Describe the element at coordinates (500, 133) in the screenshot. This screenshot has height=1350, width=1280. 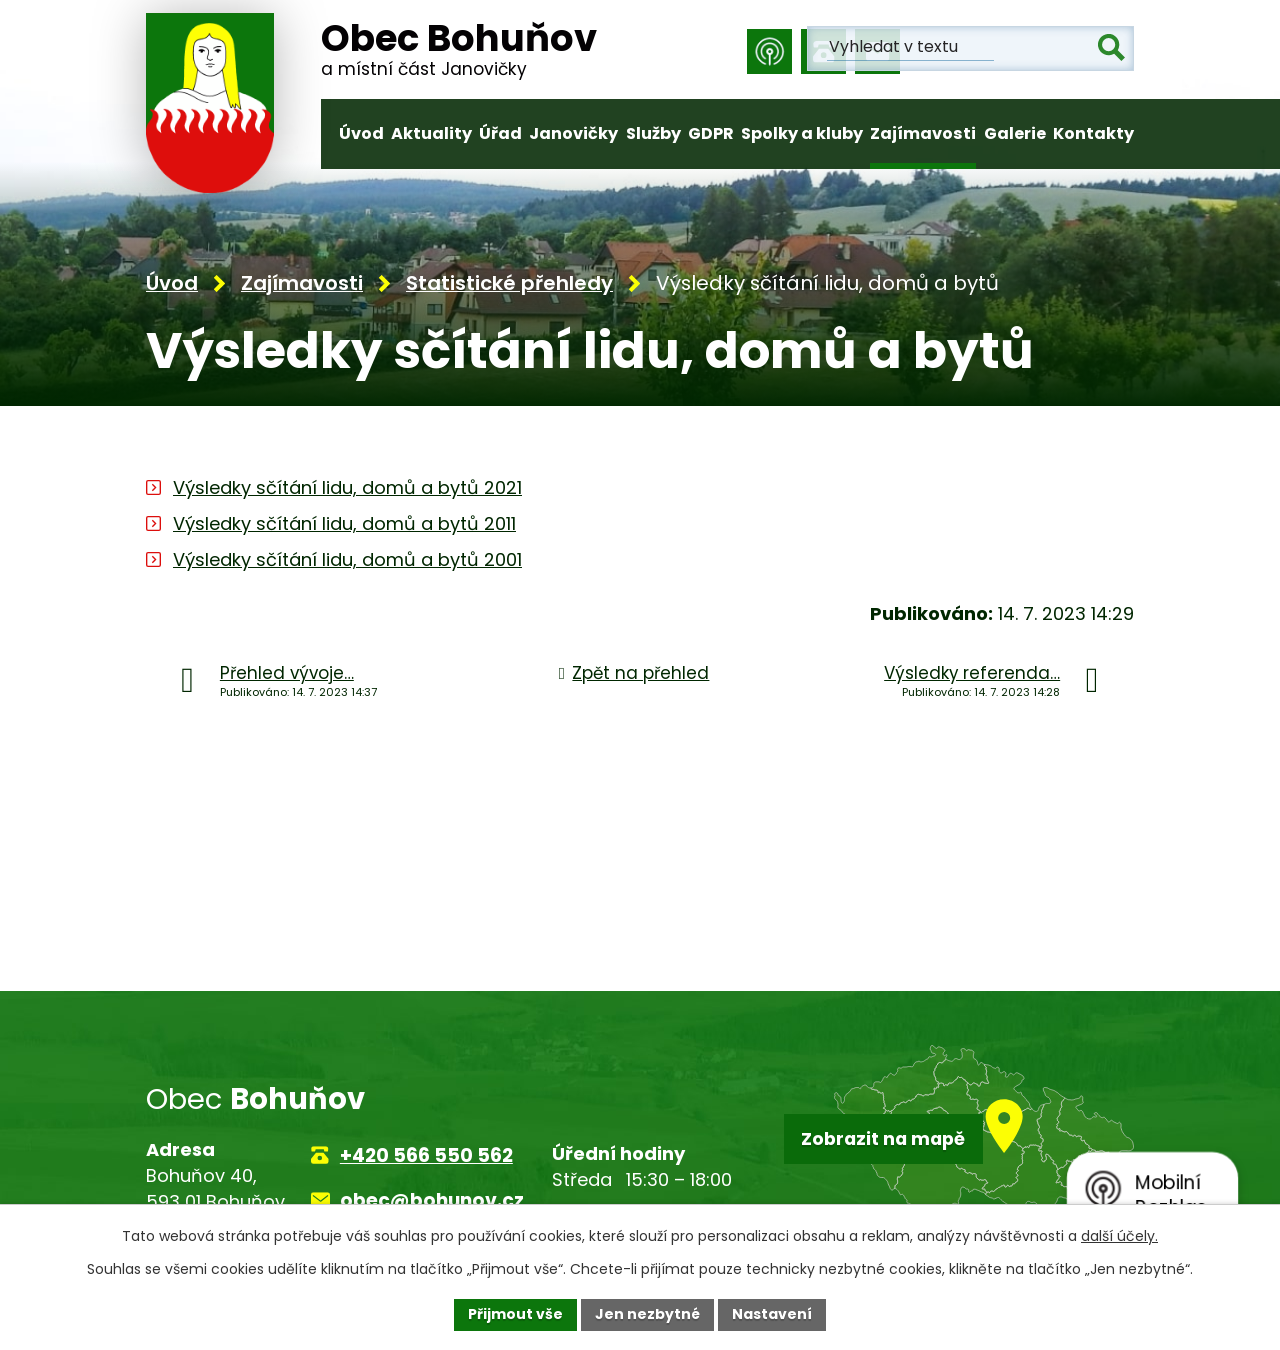
I see `Úřad` at that location.